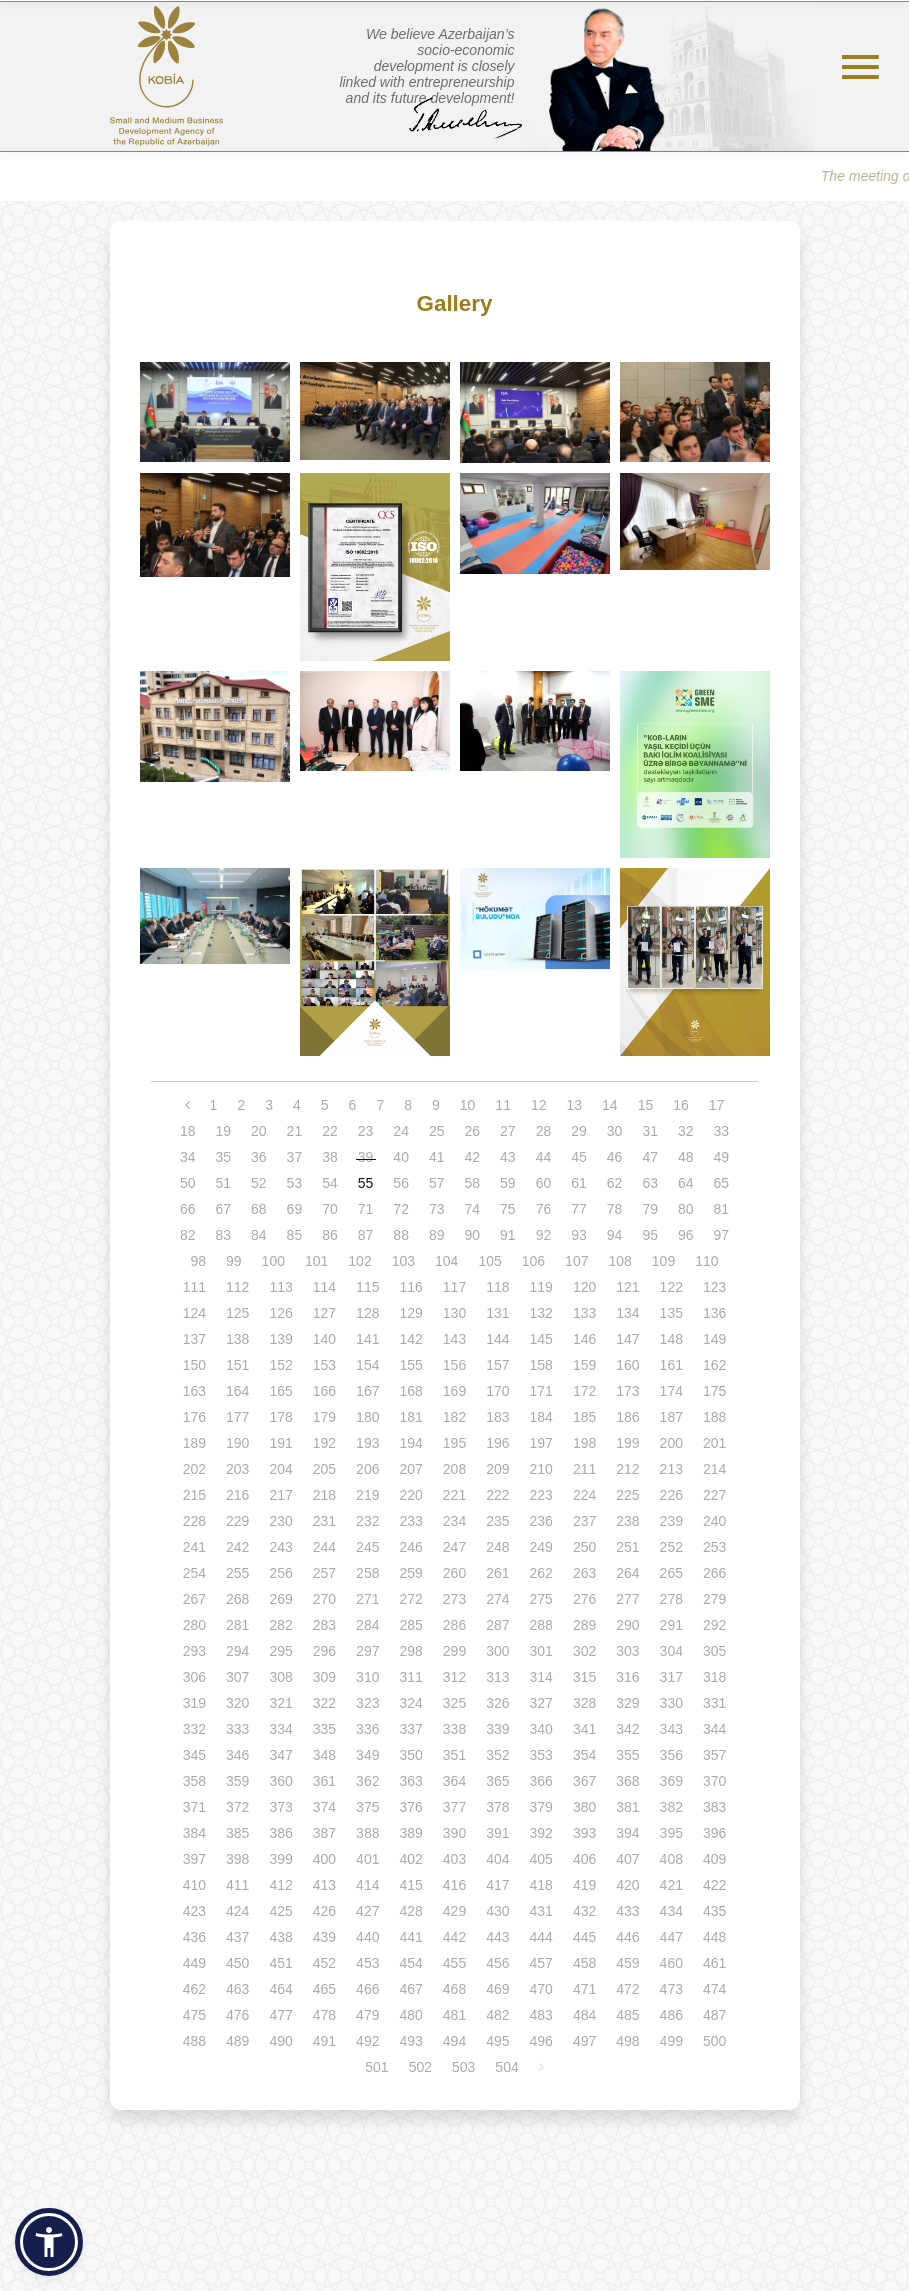  What do you see at coordinates (503, 1105) in the screenshot?
I see `11` at bounding box center [503, 1105].